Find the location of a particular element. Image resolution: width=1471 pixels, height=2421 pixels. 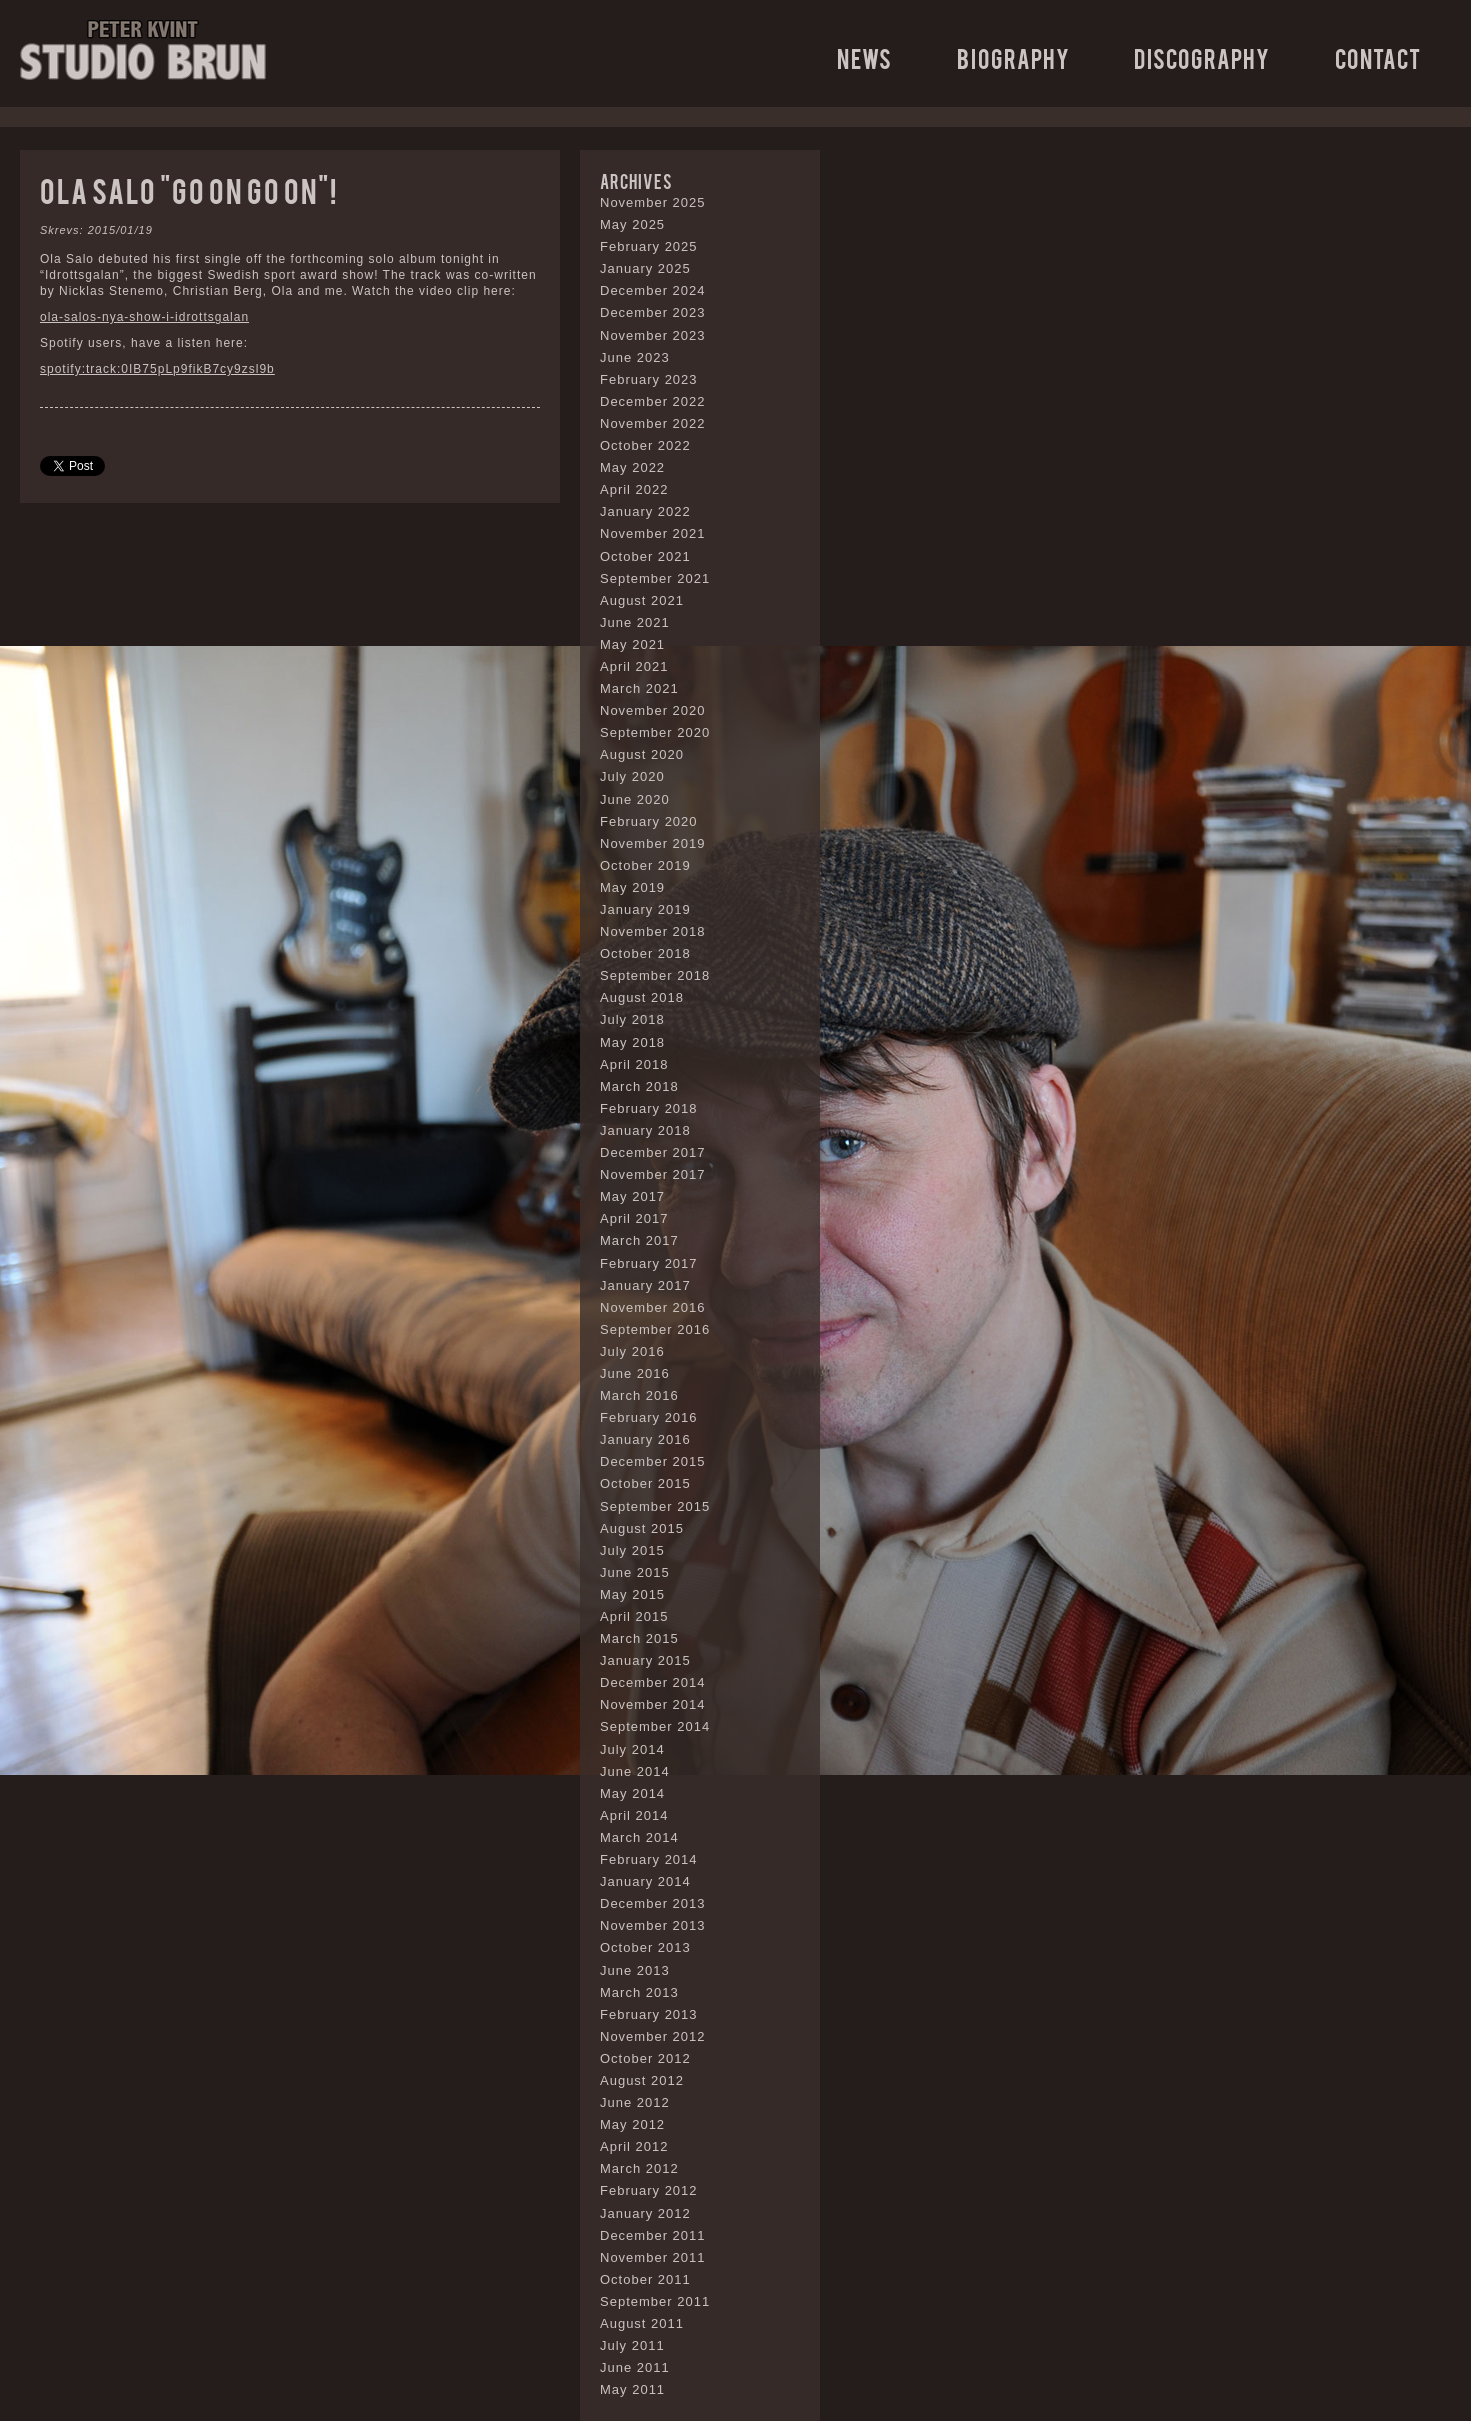

ola-salos-nya-show-i-idrottsgalan is located at coordinates (144, 317).